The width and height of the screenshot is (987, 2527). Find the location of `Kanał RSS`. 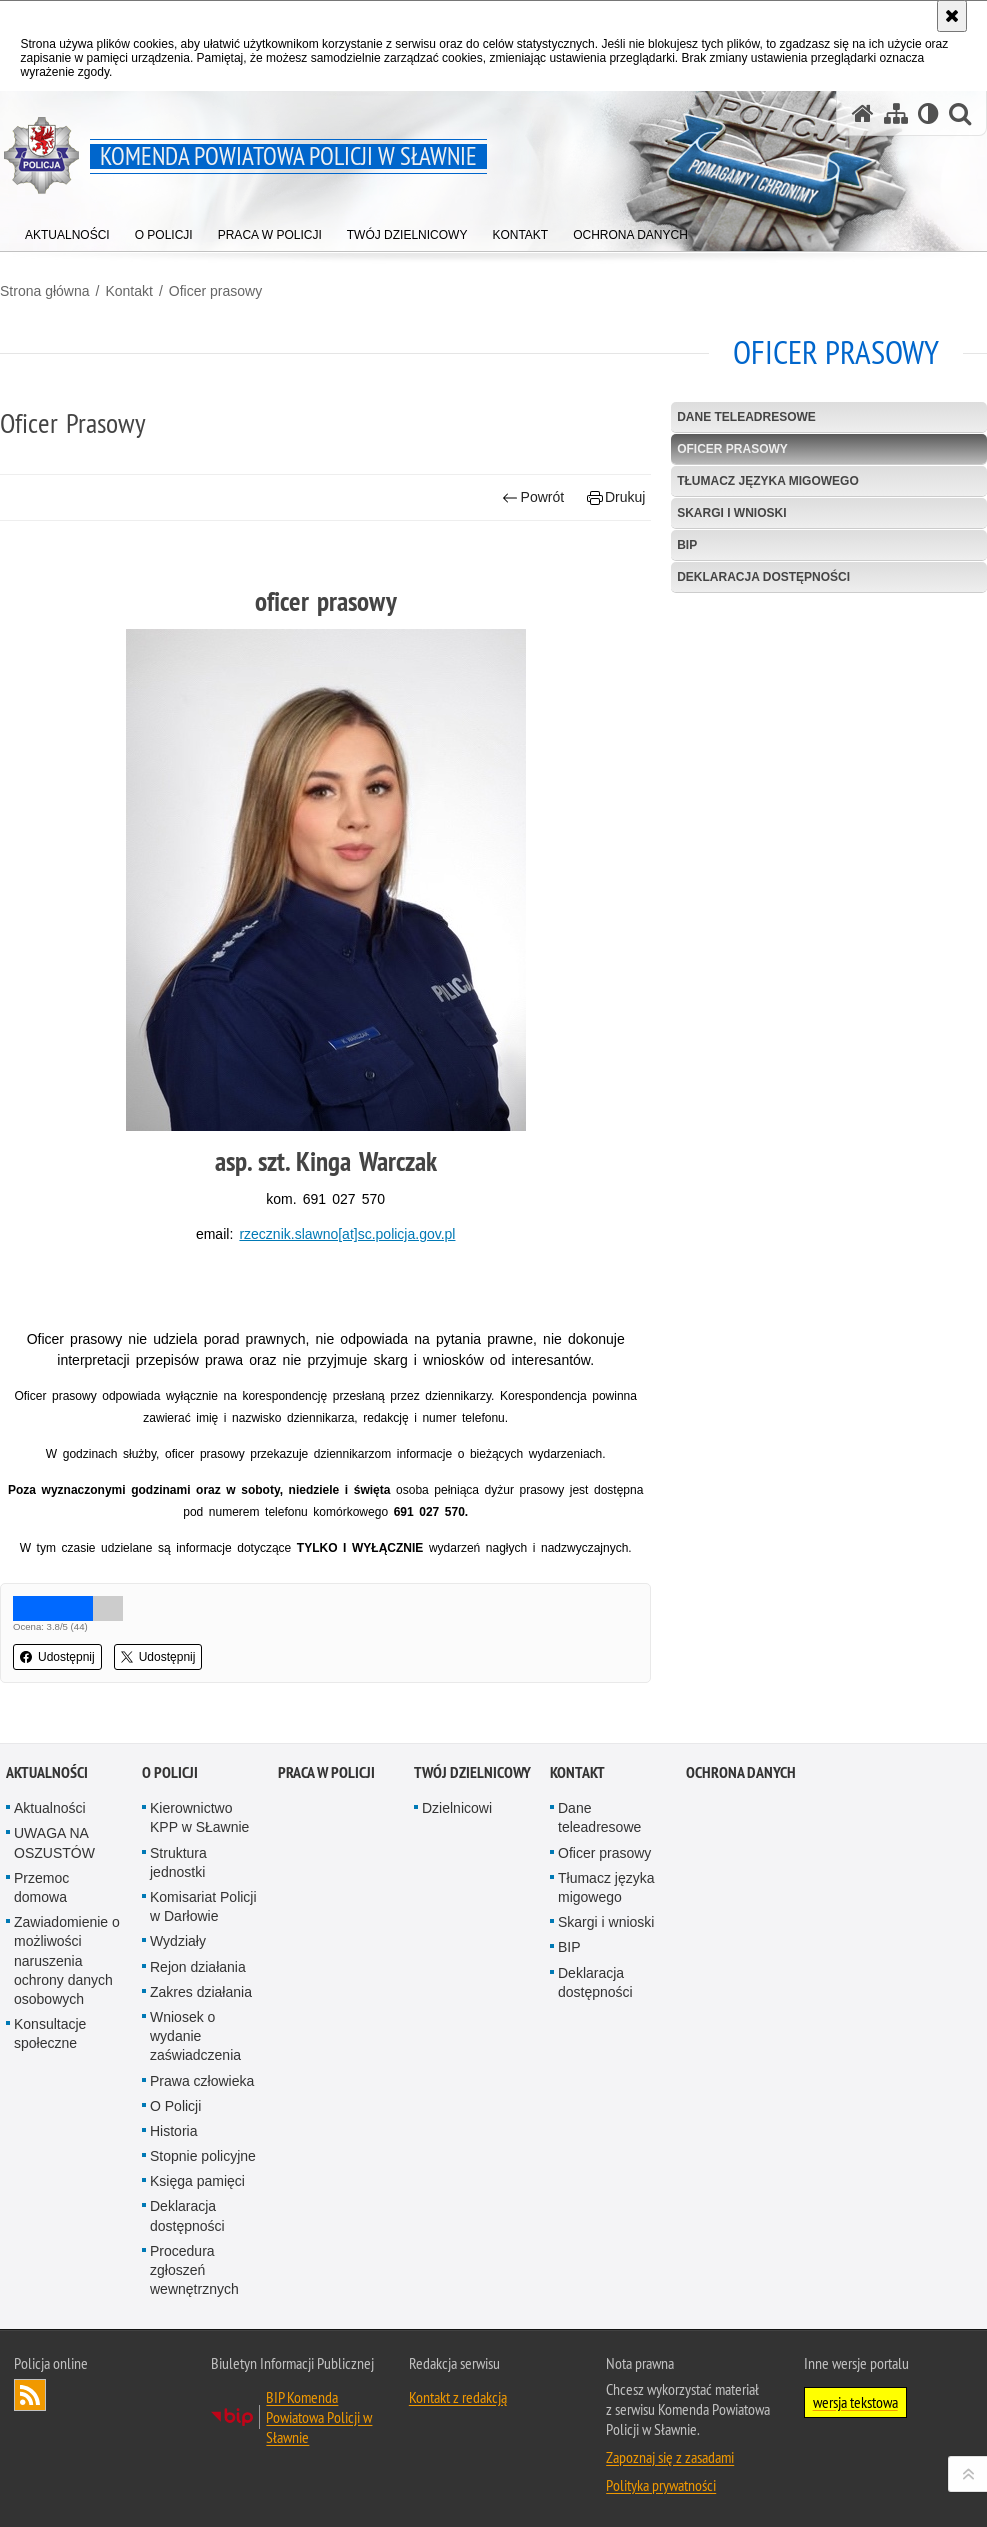

Kanał RSS is located at coordinates (30, 2395).